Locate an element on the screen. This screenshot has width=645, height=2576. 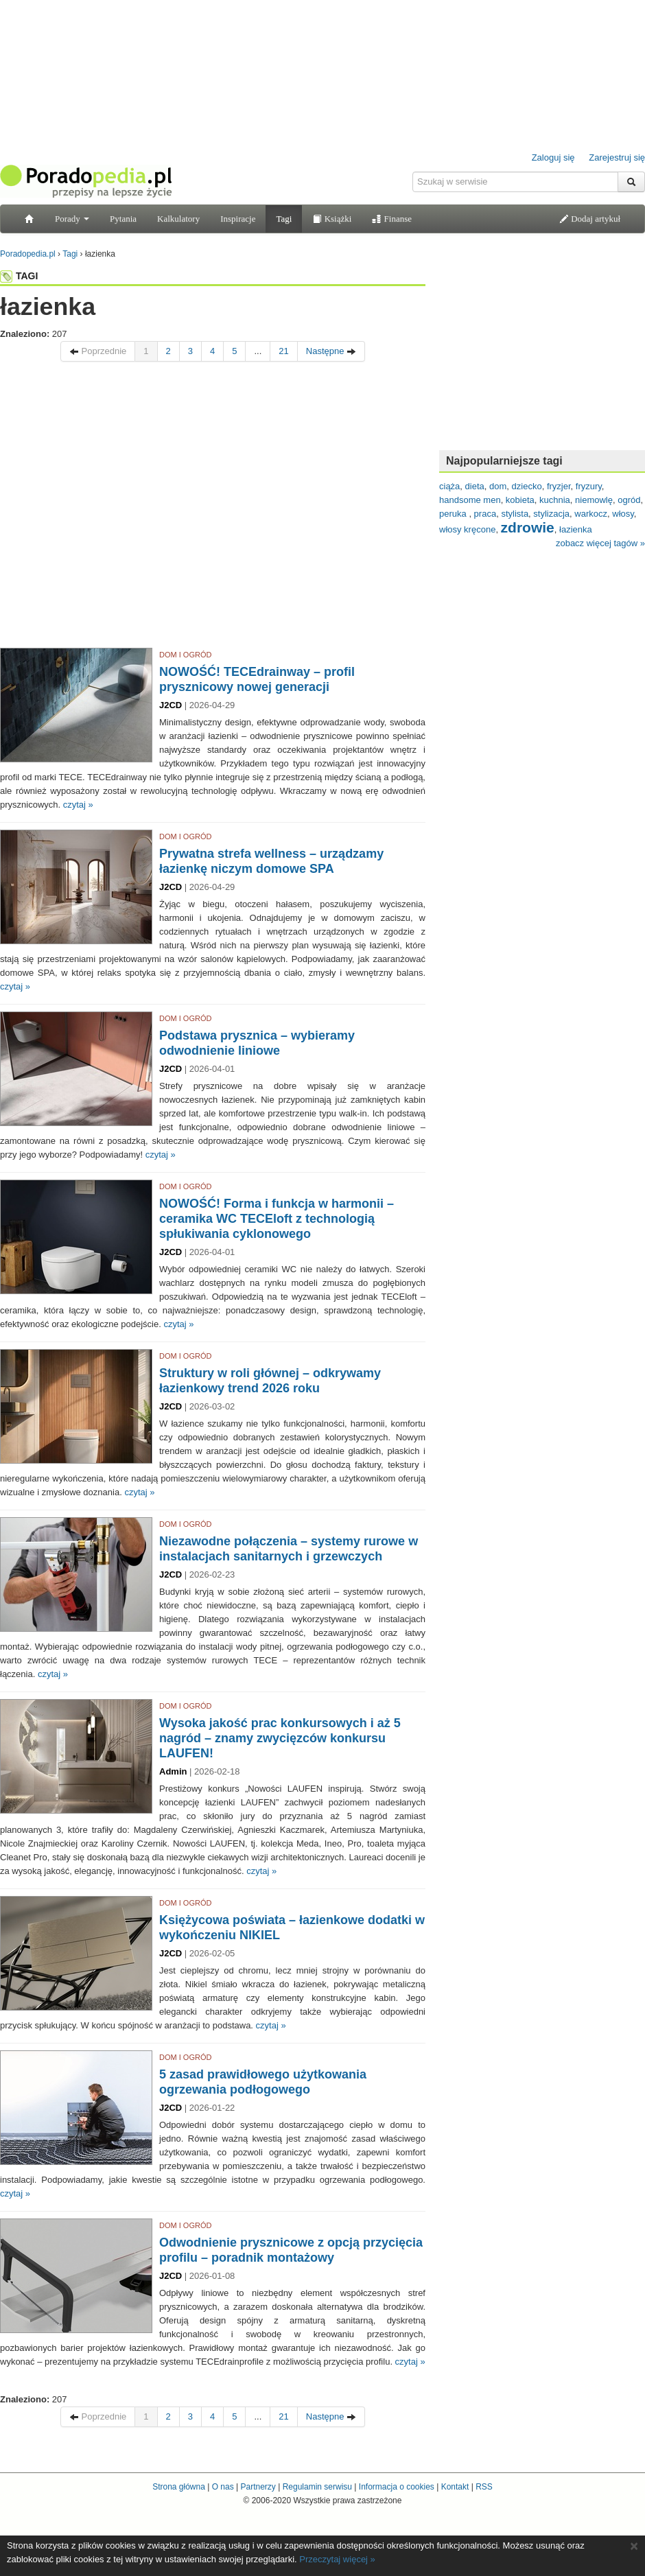
Finanse is located at coordinates (392, 218).